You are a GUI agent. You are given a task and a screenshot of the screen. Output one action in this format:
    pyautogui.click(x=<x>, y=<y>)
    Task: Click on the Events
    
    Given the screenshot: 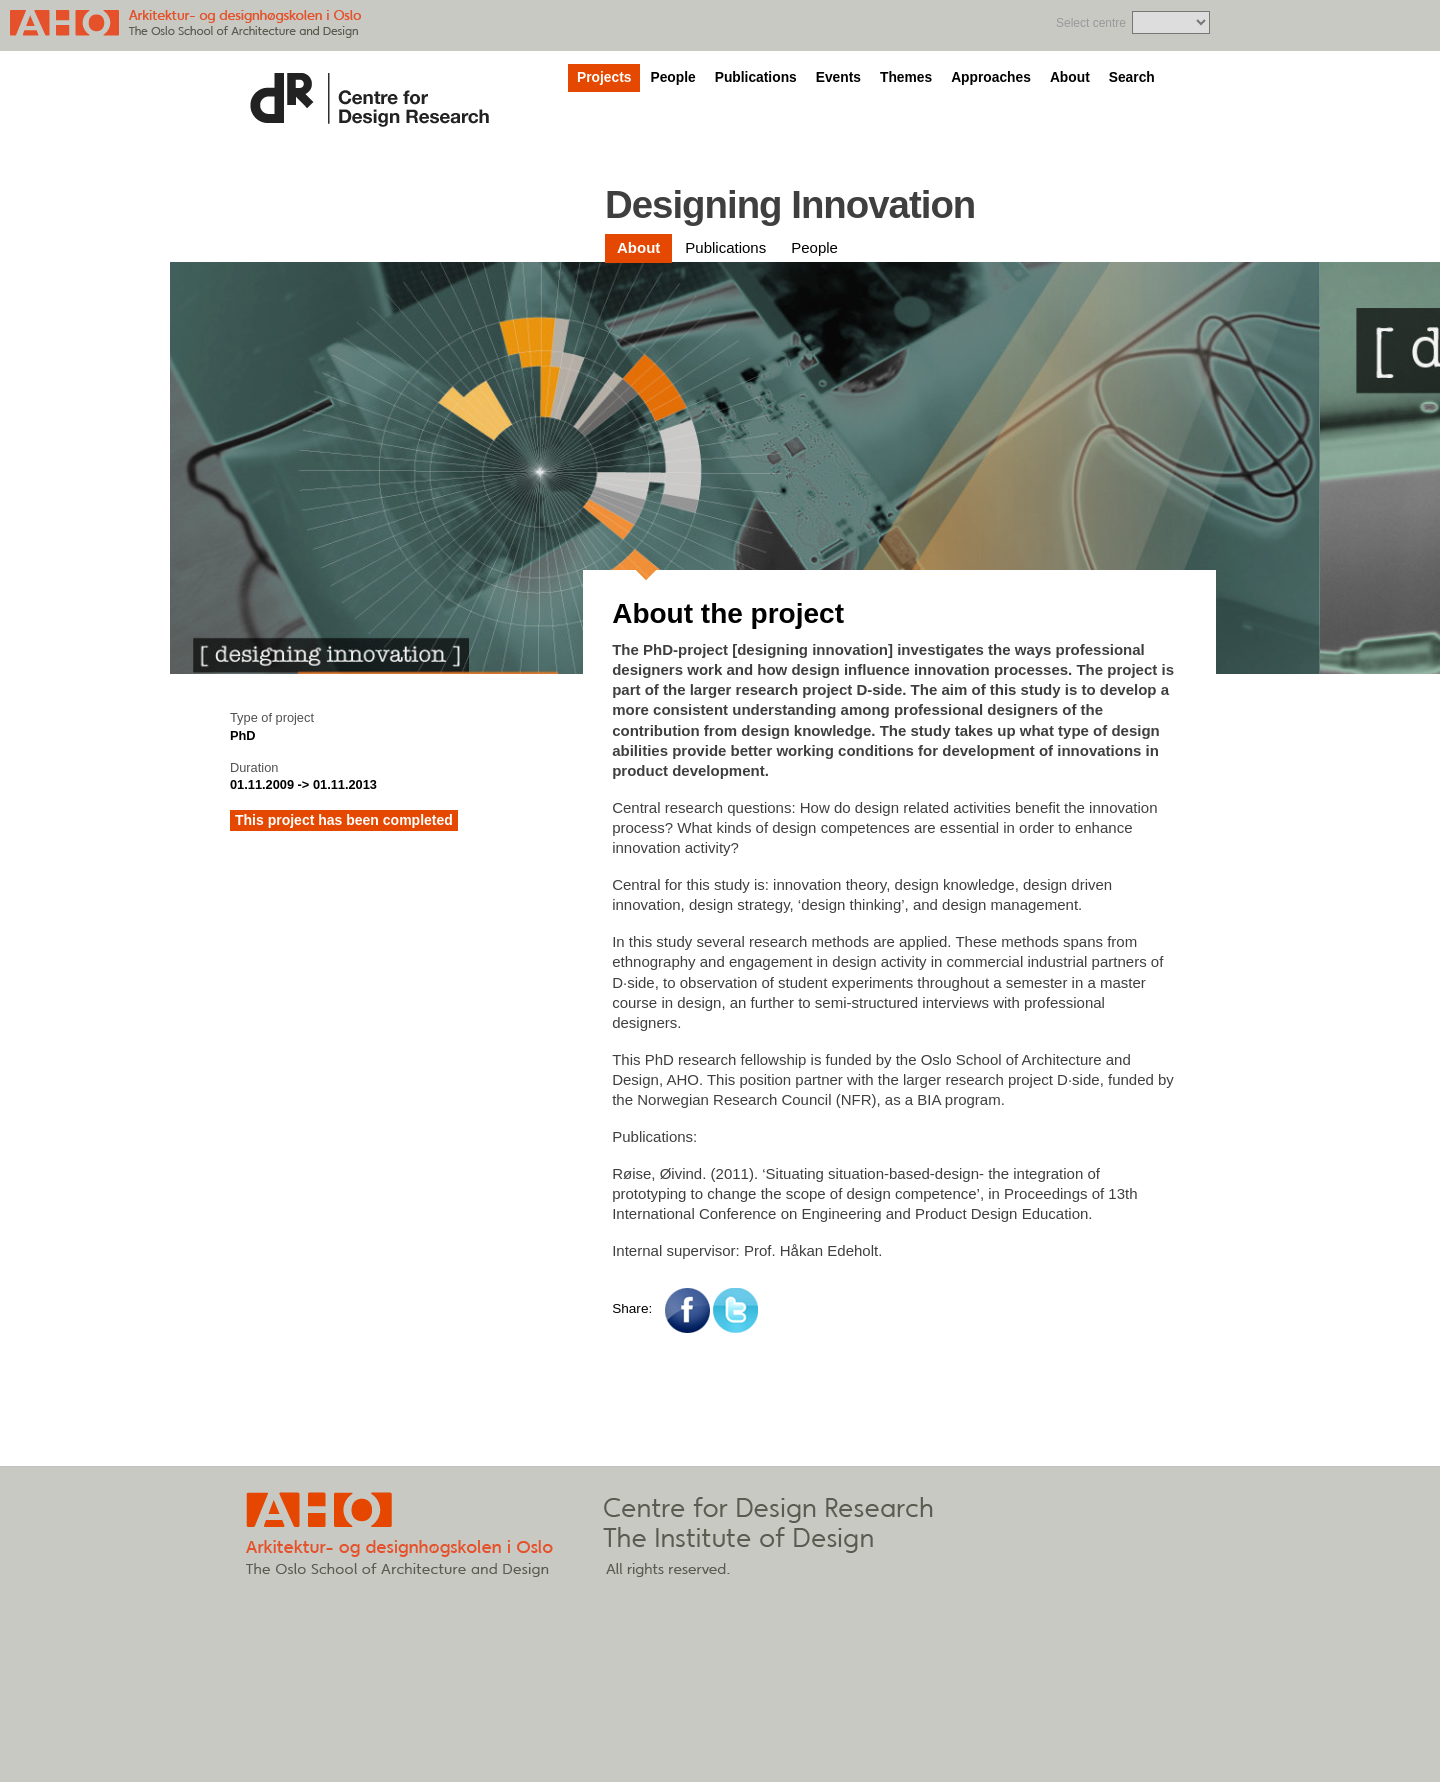 What is the action you would take?
    pyautogui.click(x=838, y=77)
    